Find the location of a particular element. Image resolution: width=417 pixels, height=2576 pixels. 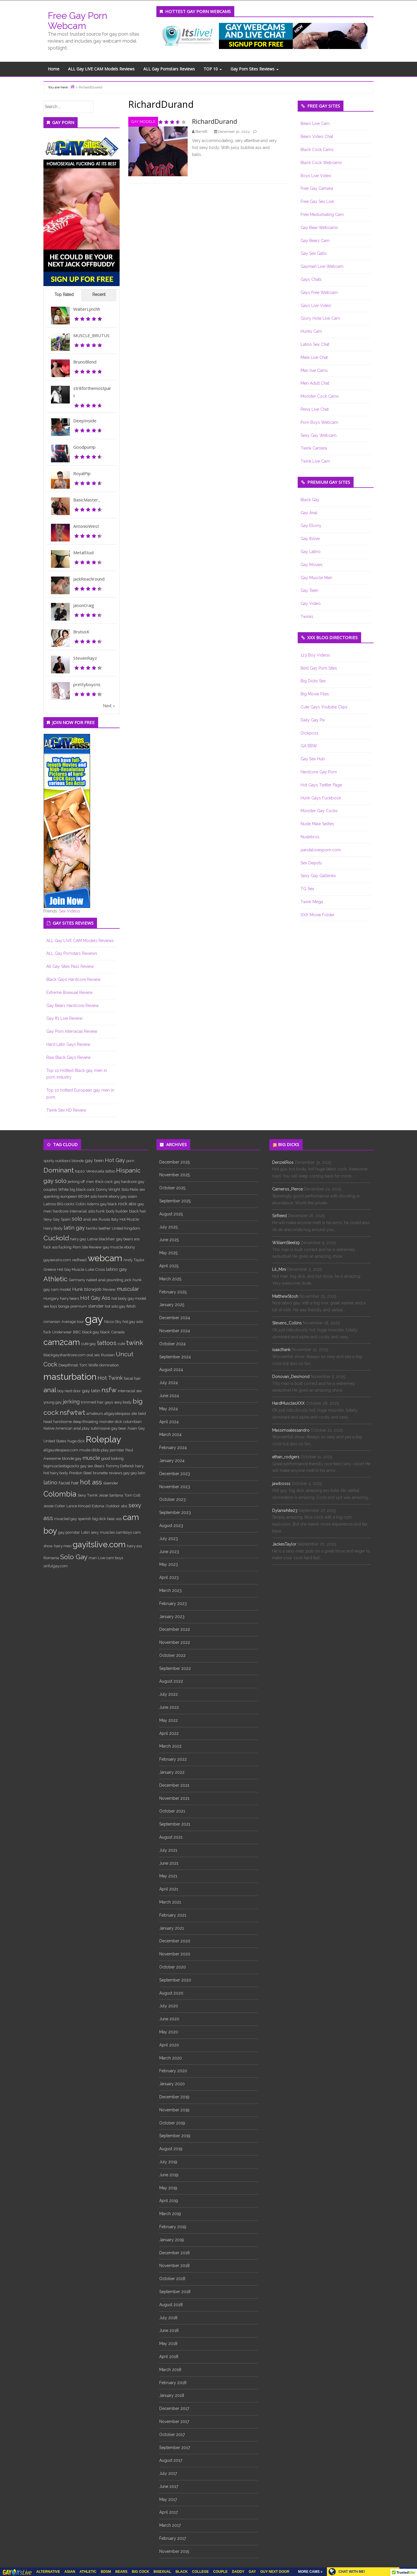

October 2022 is located at coordinates (172, 1655).